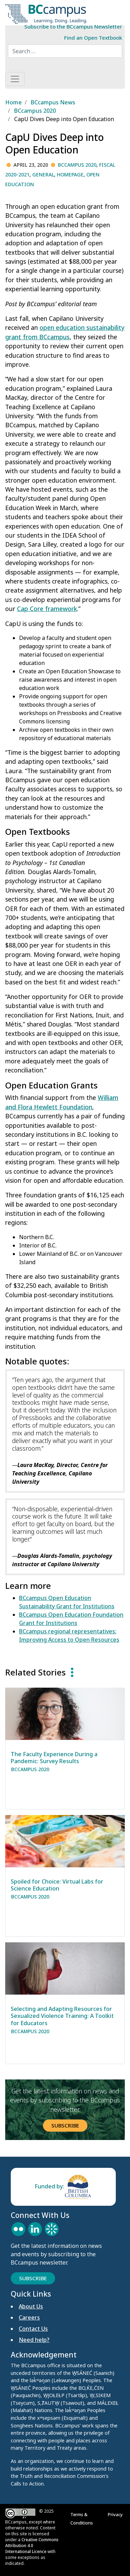 This screenshot has height=2576, width=130. What do you see at coordinates (29, 2317) in the screenshot?
I see `Careers` at bounding box center [29, 2317].